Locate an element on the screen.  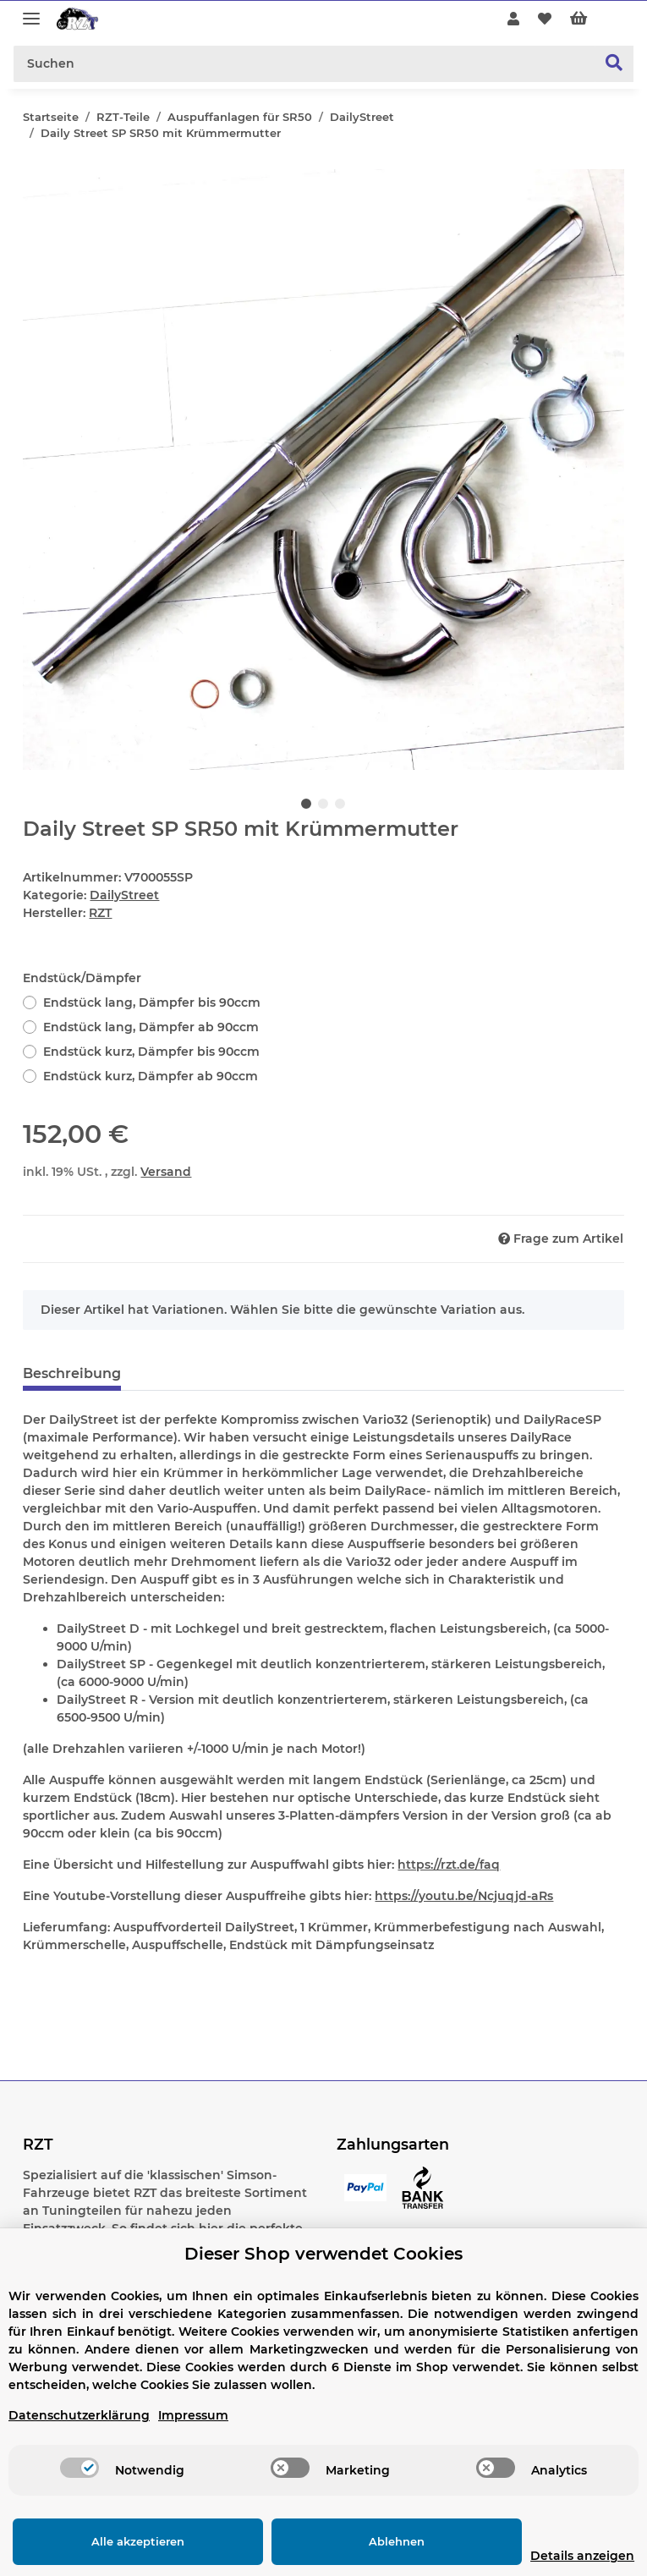
Ablehnen is located at coordinates (356, 2541).